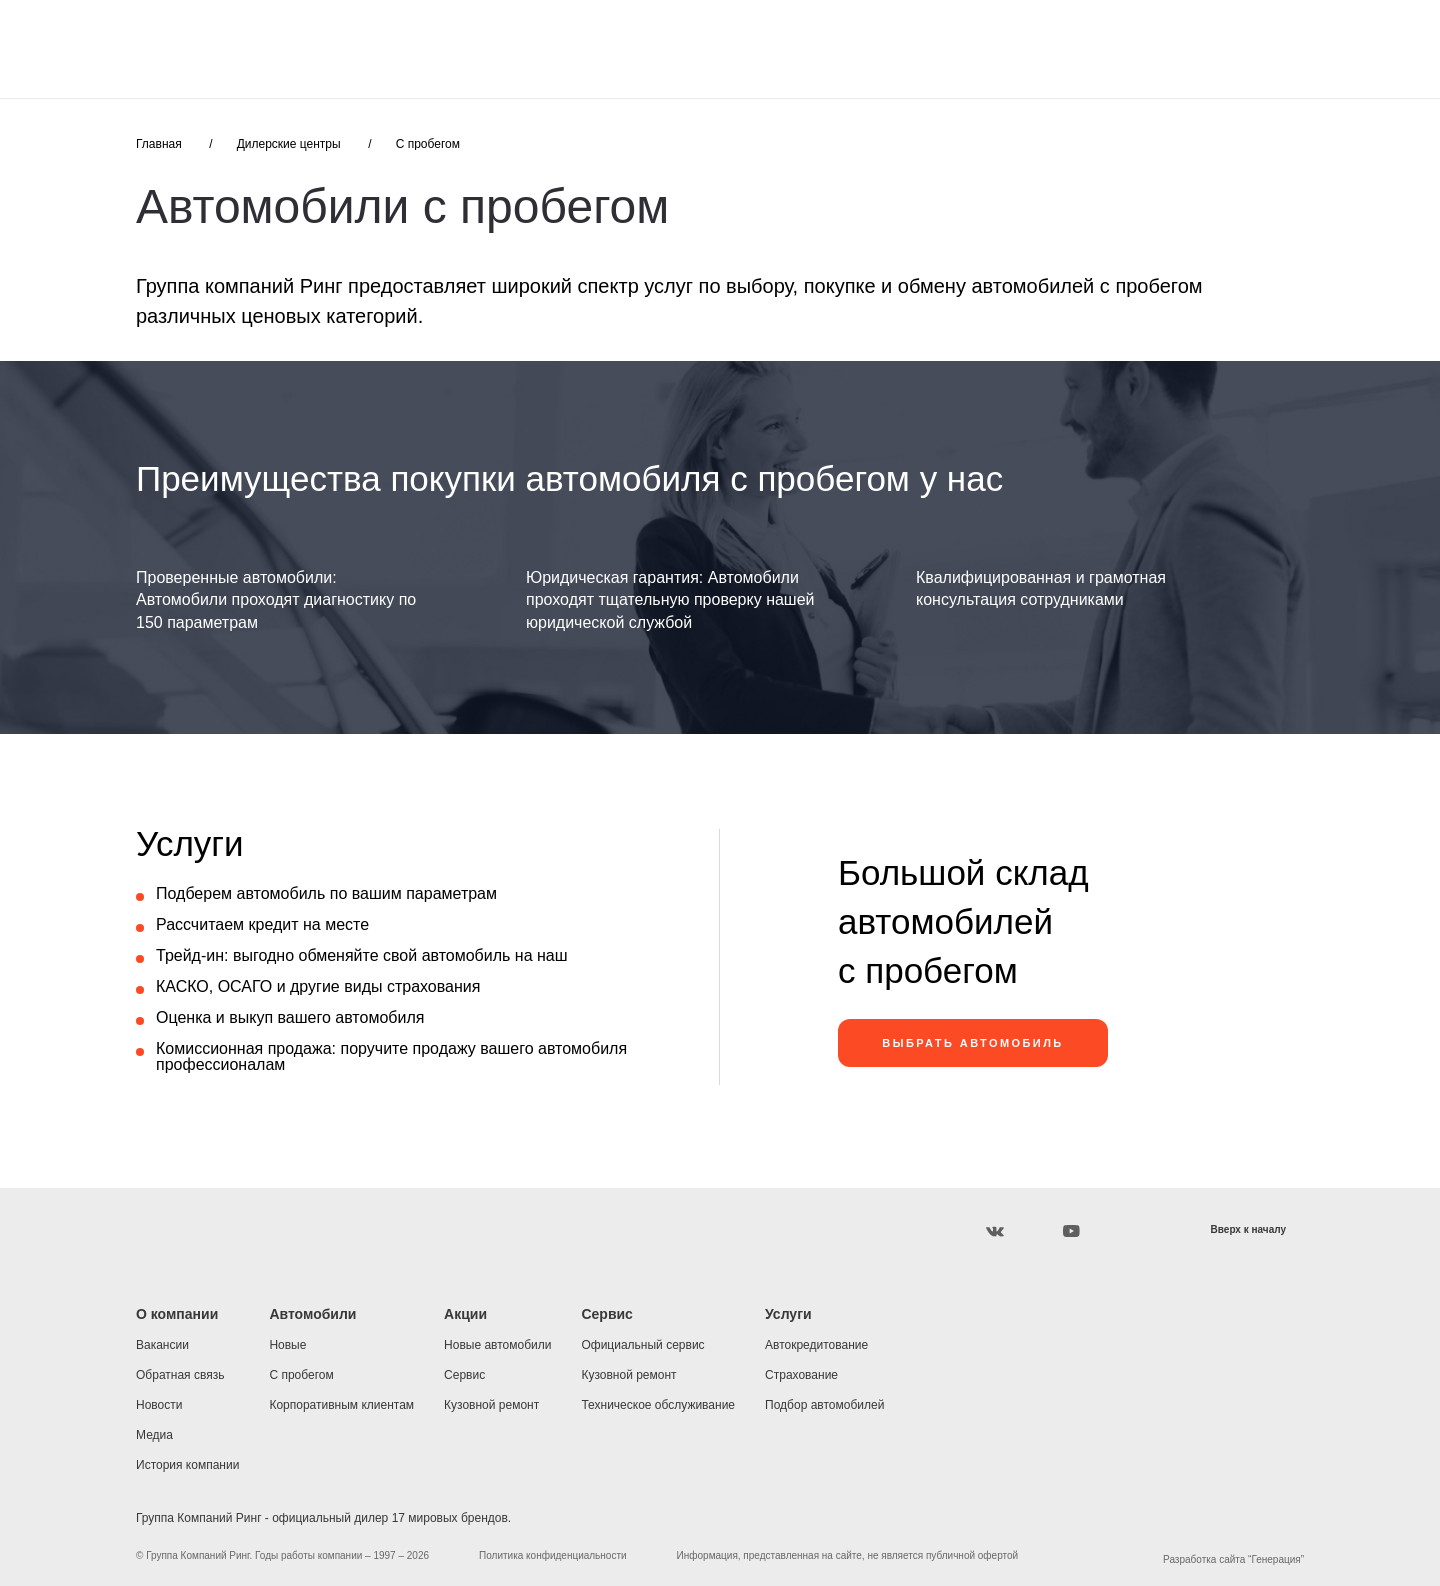  Describe the element at coordinates (341, 1405) in the screenshot. I see `Корпоративным клиентам` at that location.